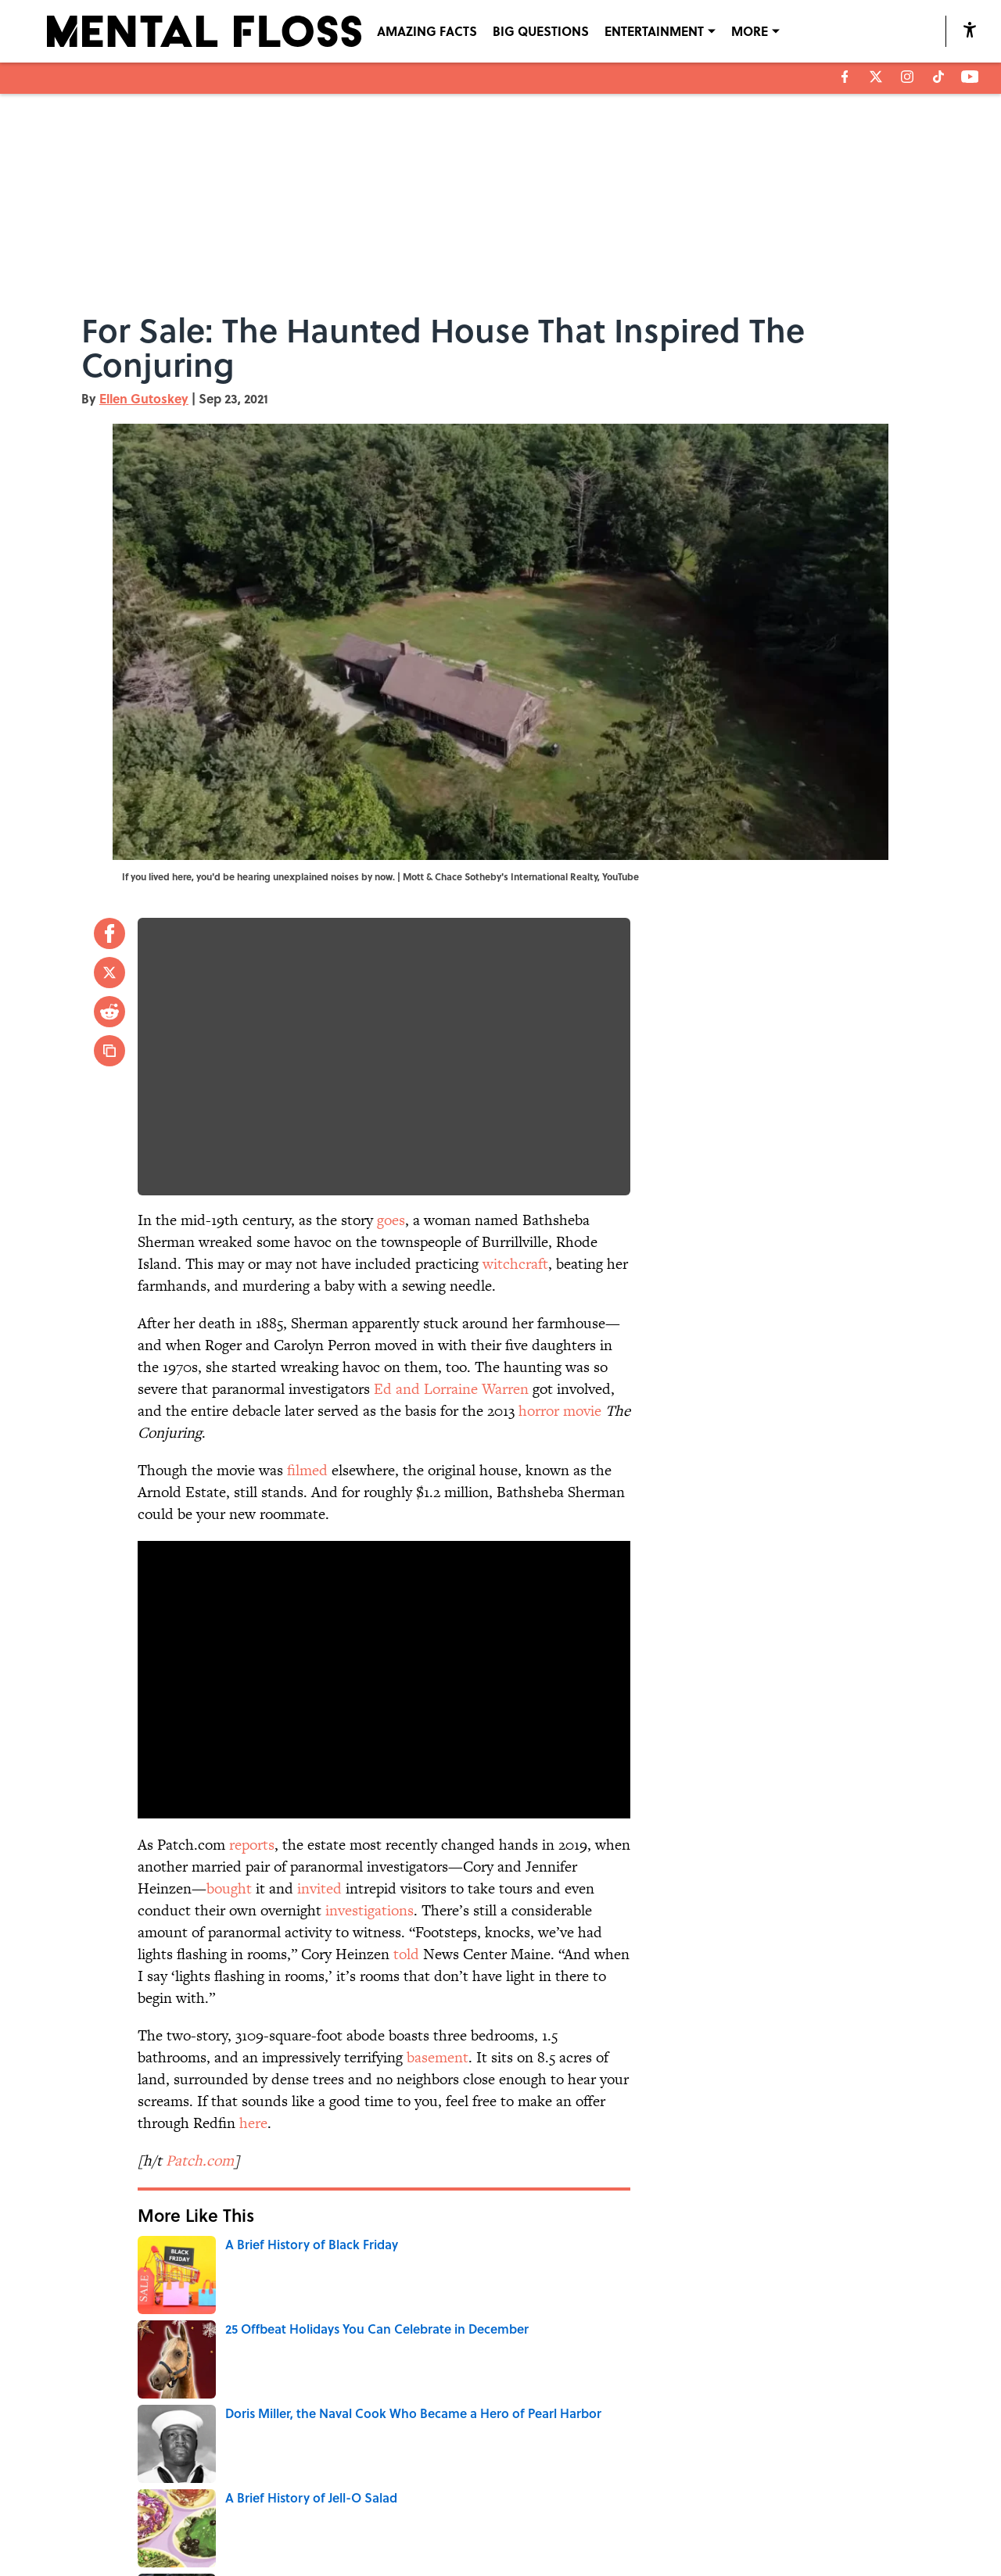 The image size is (1001, 2576). Describe the element at coordinates (907, 76) in the screenshot. I see `[instagram]` at that location.